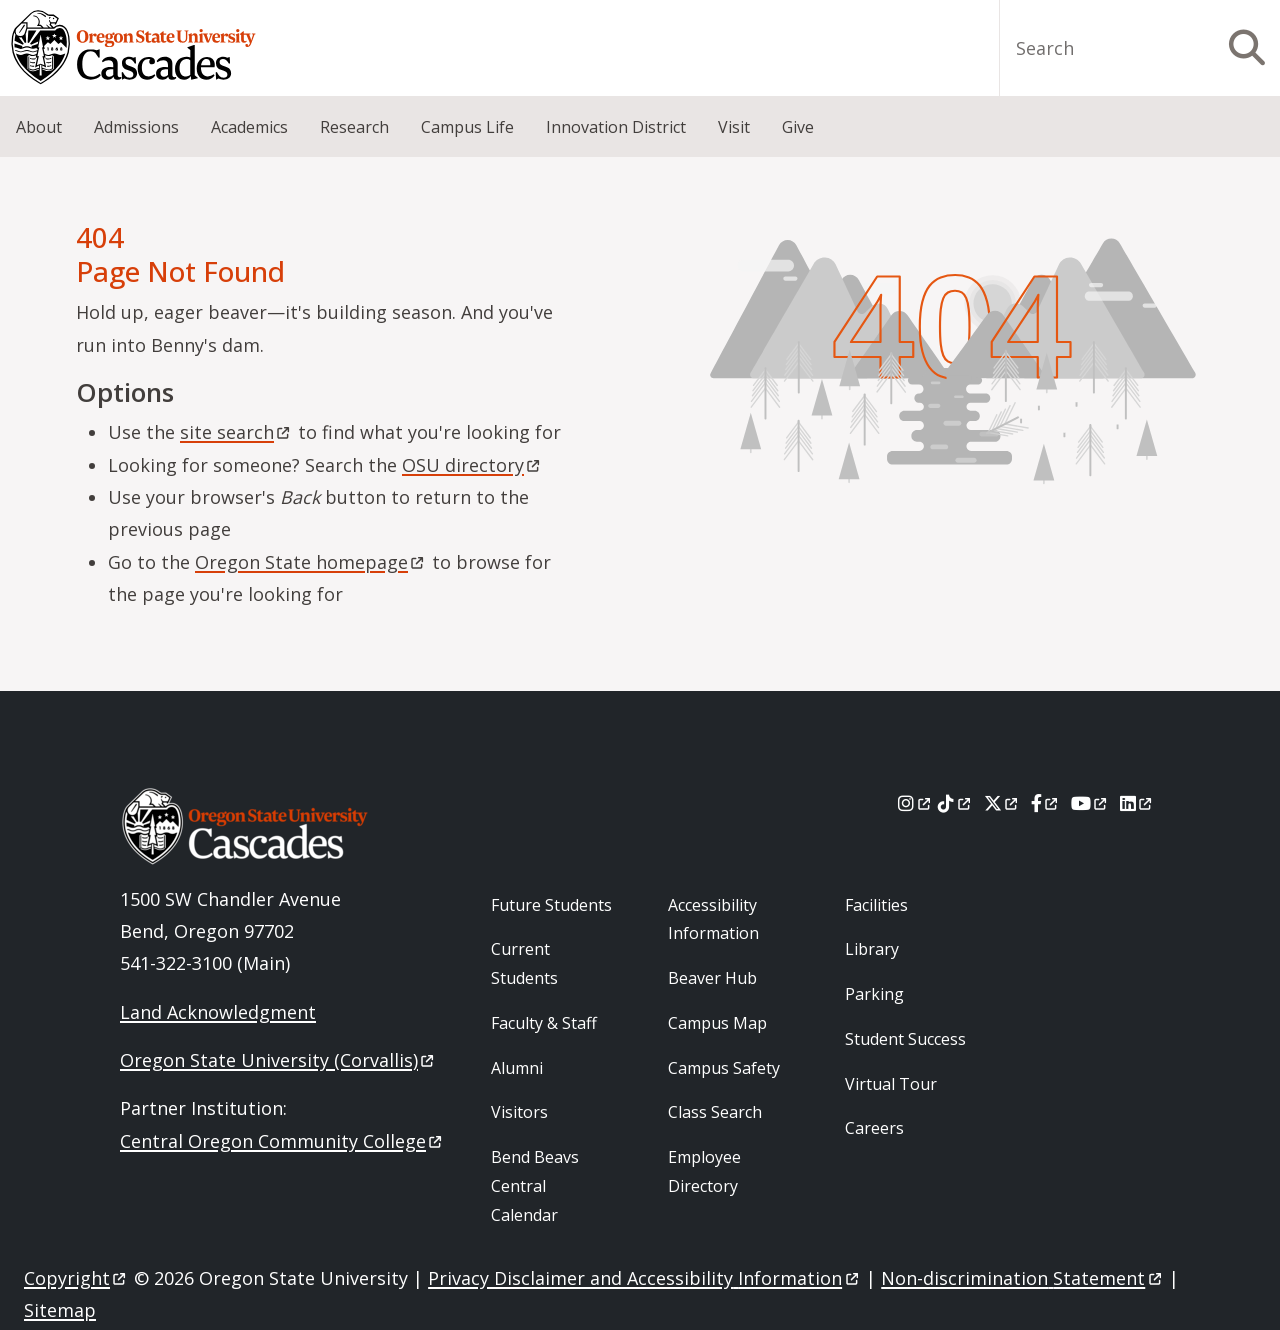 The image size is (1280, 1330). Describe the element at coordinates (282, 1141) in the screenshot. I see `Central Oregon Community` at that location.